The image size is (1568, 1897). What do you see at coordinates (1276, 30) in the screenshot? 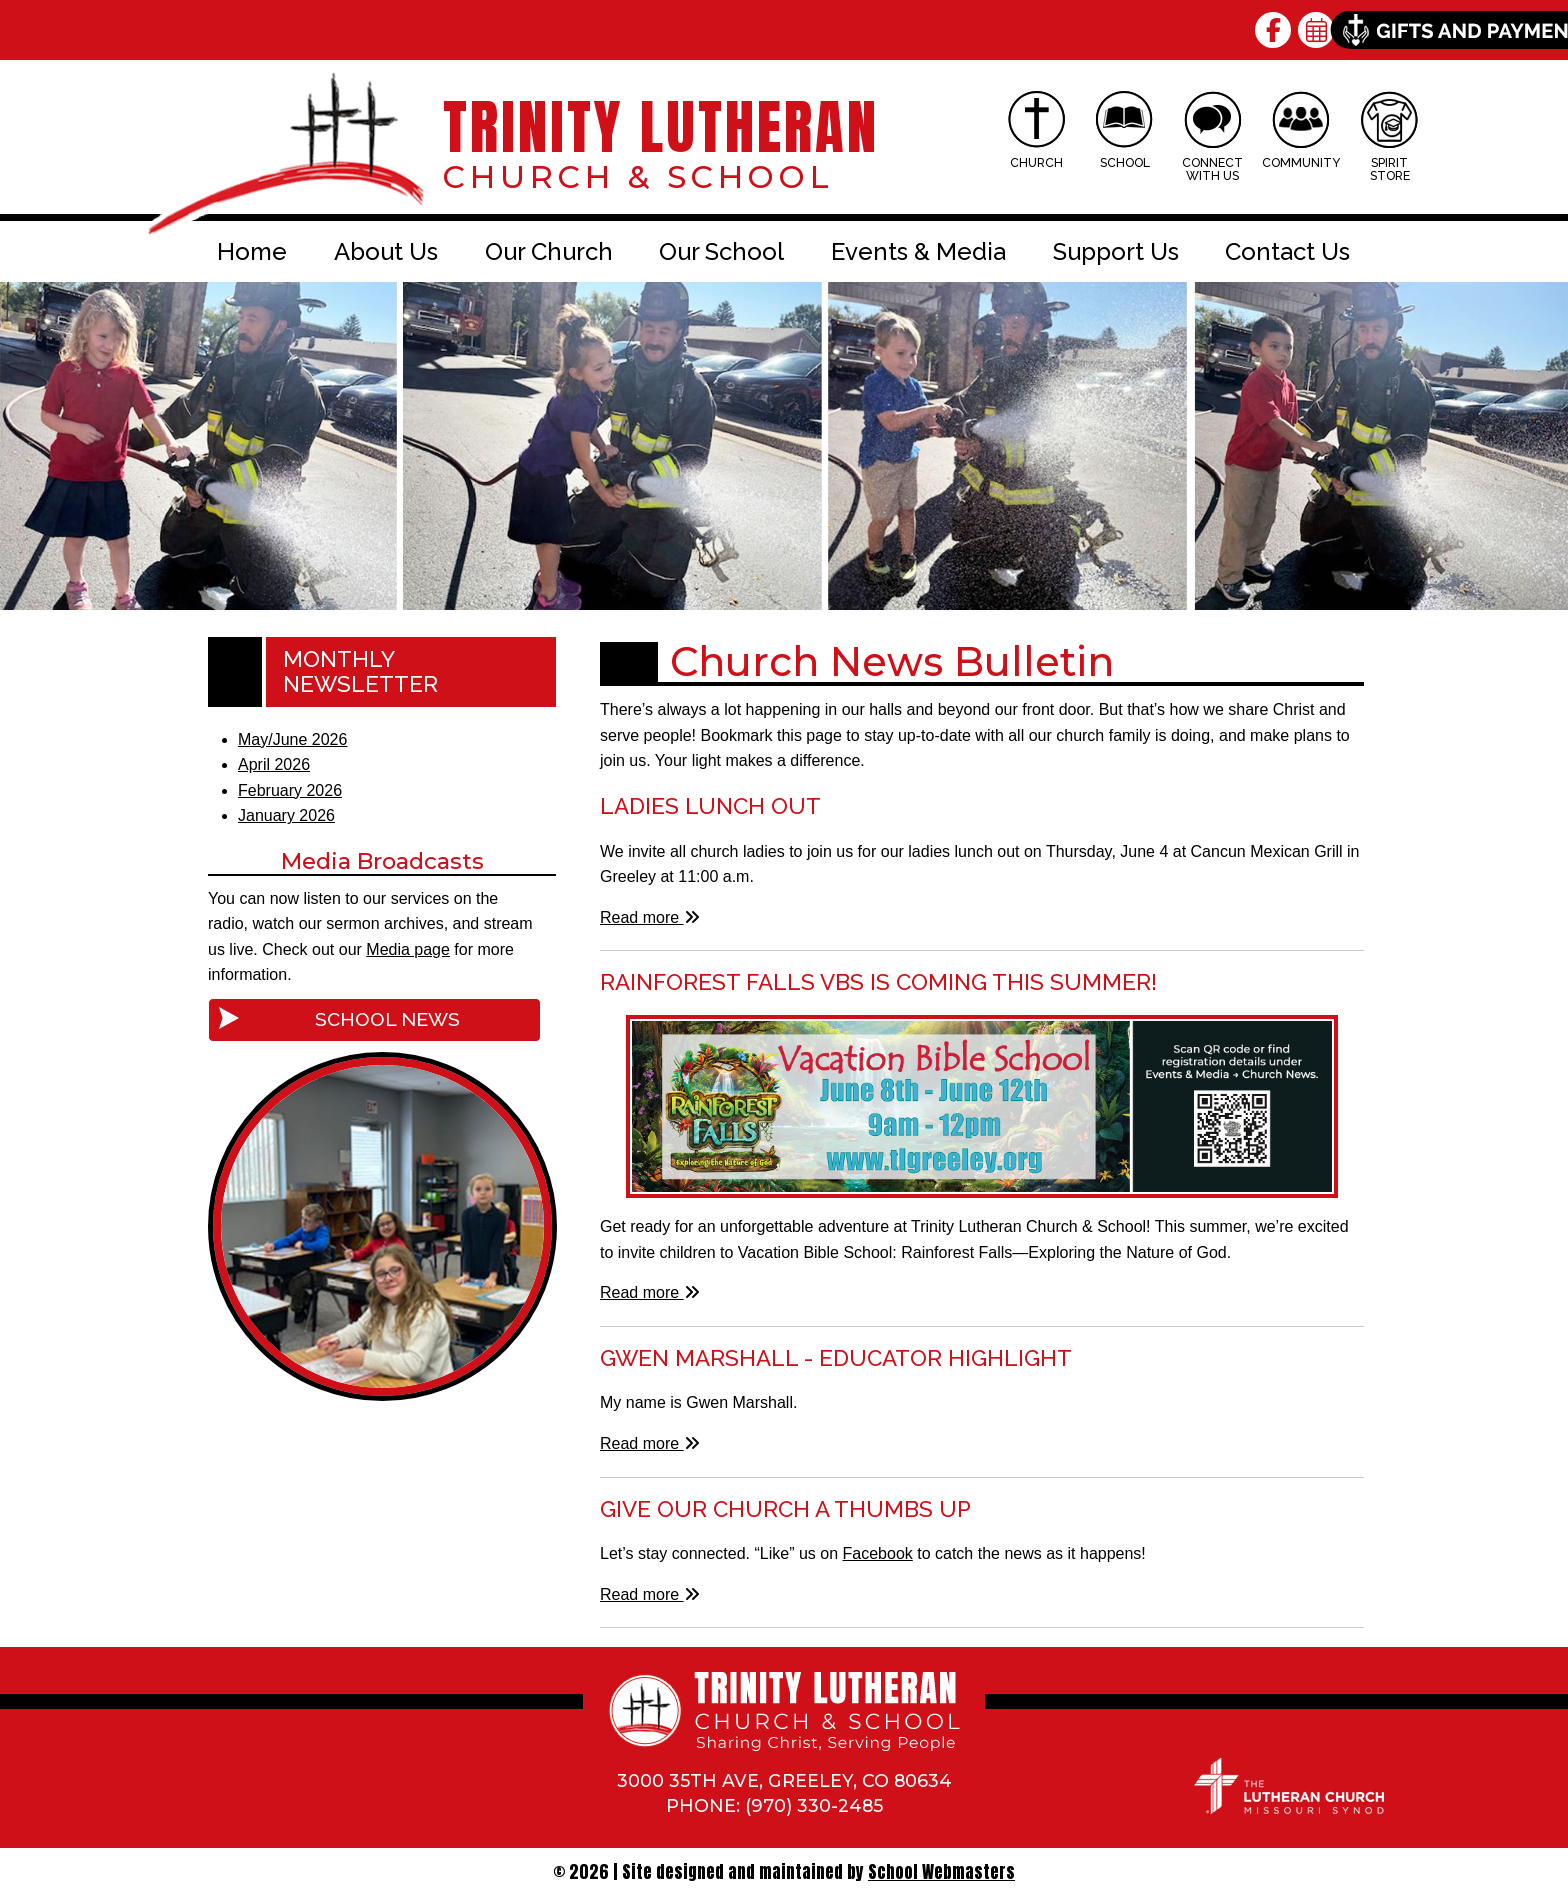
I see `[Follow Us on Facebook]` at bounding box center [1276, 30].